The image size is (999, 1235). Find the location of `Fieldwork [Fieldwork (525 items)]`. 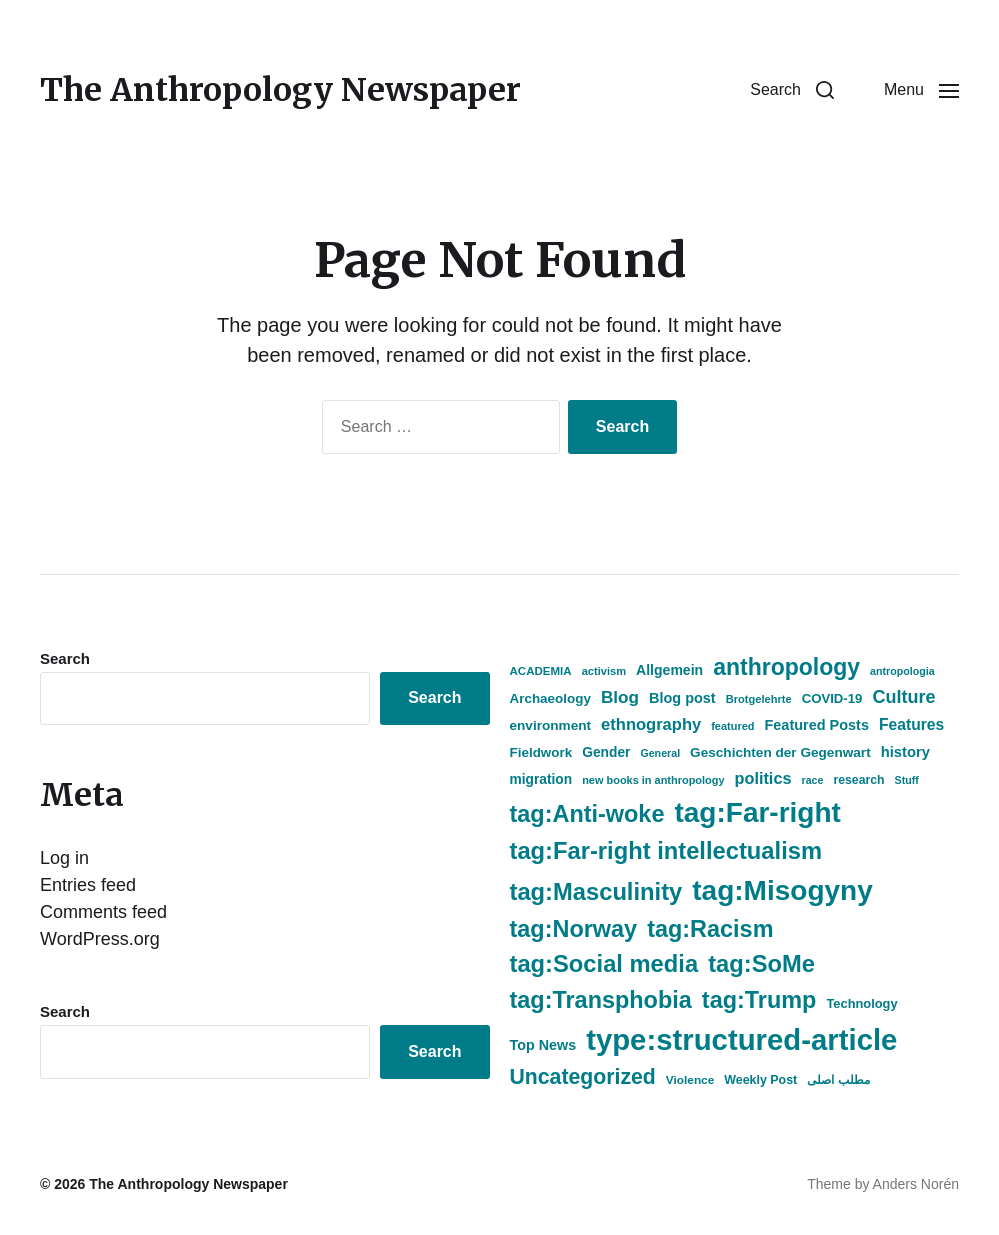

Fieldwork [Fieldwork (525 items)] is located at coordinates (541, 752).